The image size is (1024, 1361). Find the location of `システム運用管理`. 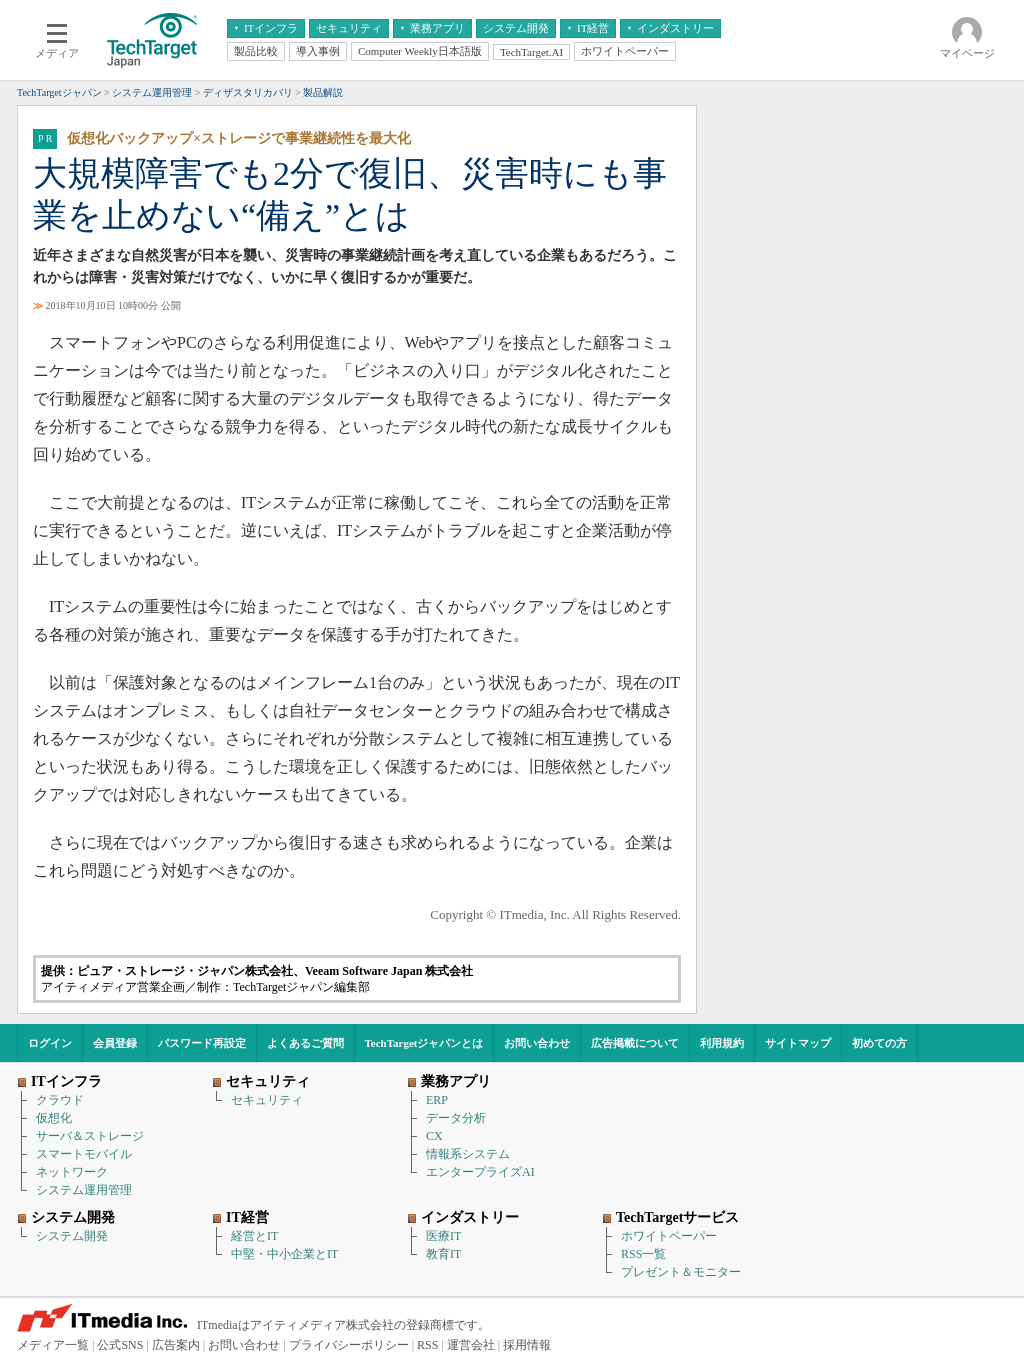

システム運用管理 is located at coordinates (84, 1190).